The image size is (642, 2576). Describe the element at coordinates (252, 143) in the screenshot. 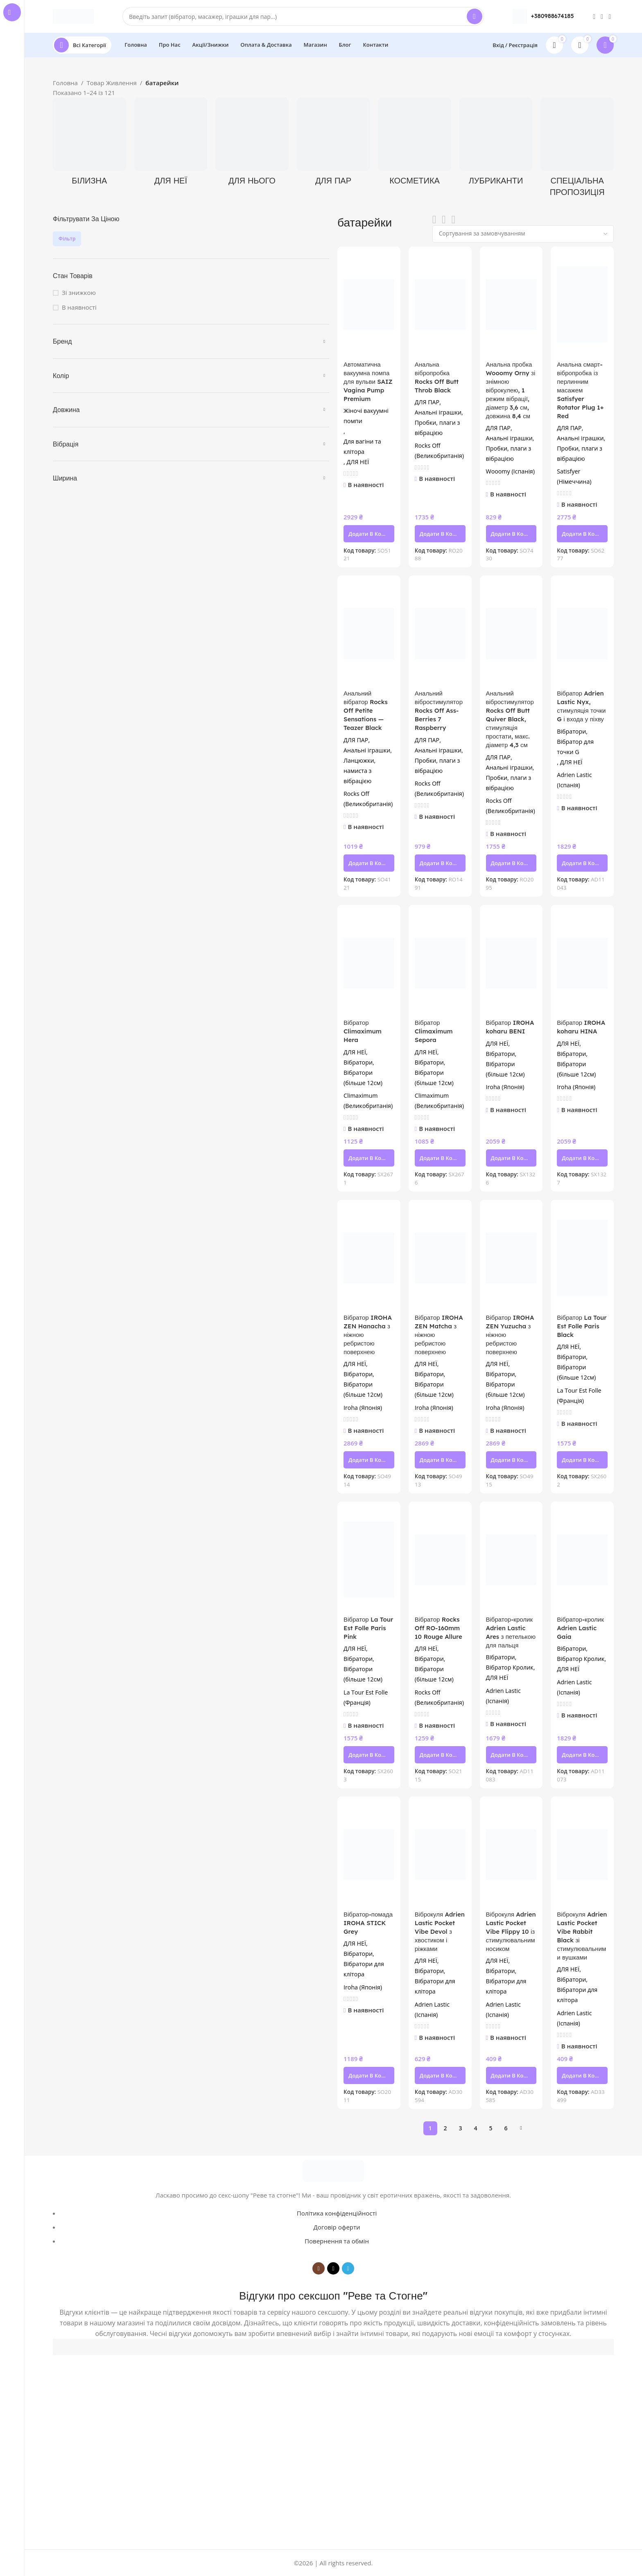

I see `[Product category dlya-noho]` at that location.